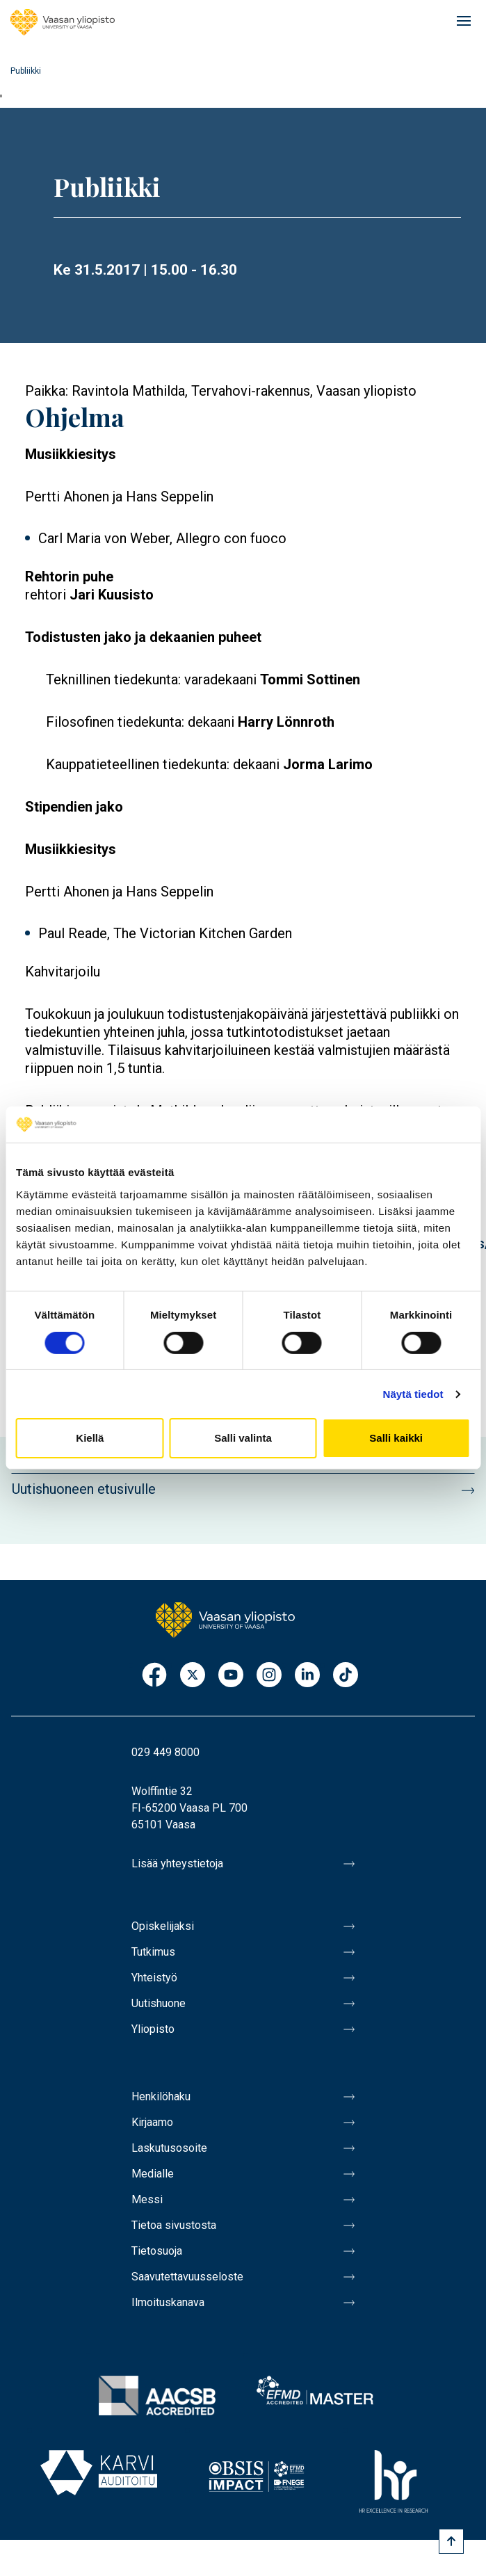 The height and width of the screenshot is (2576, 486). What do you see at coordinates (396, 1438) in the screenshot?
I see `Salli kaikki` at bounding box center [396, 1438].